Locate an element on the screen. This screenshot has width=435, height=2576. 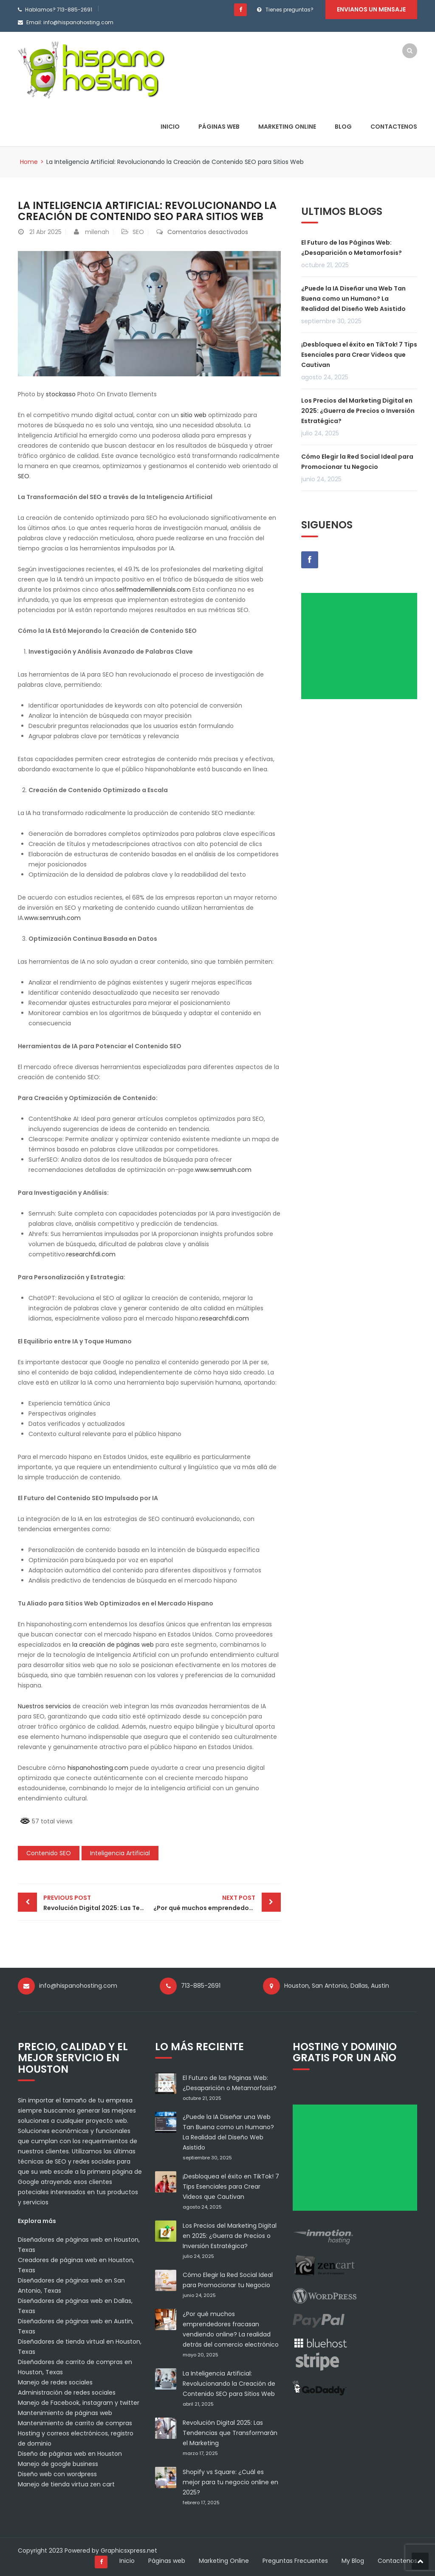
El Futuro de las Páginas Web: ¿Desaparición o Metamorfosis? is located at coordinates (351, 247).